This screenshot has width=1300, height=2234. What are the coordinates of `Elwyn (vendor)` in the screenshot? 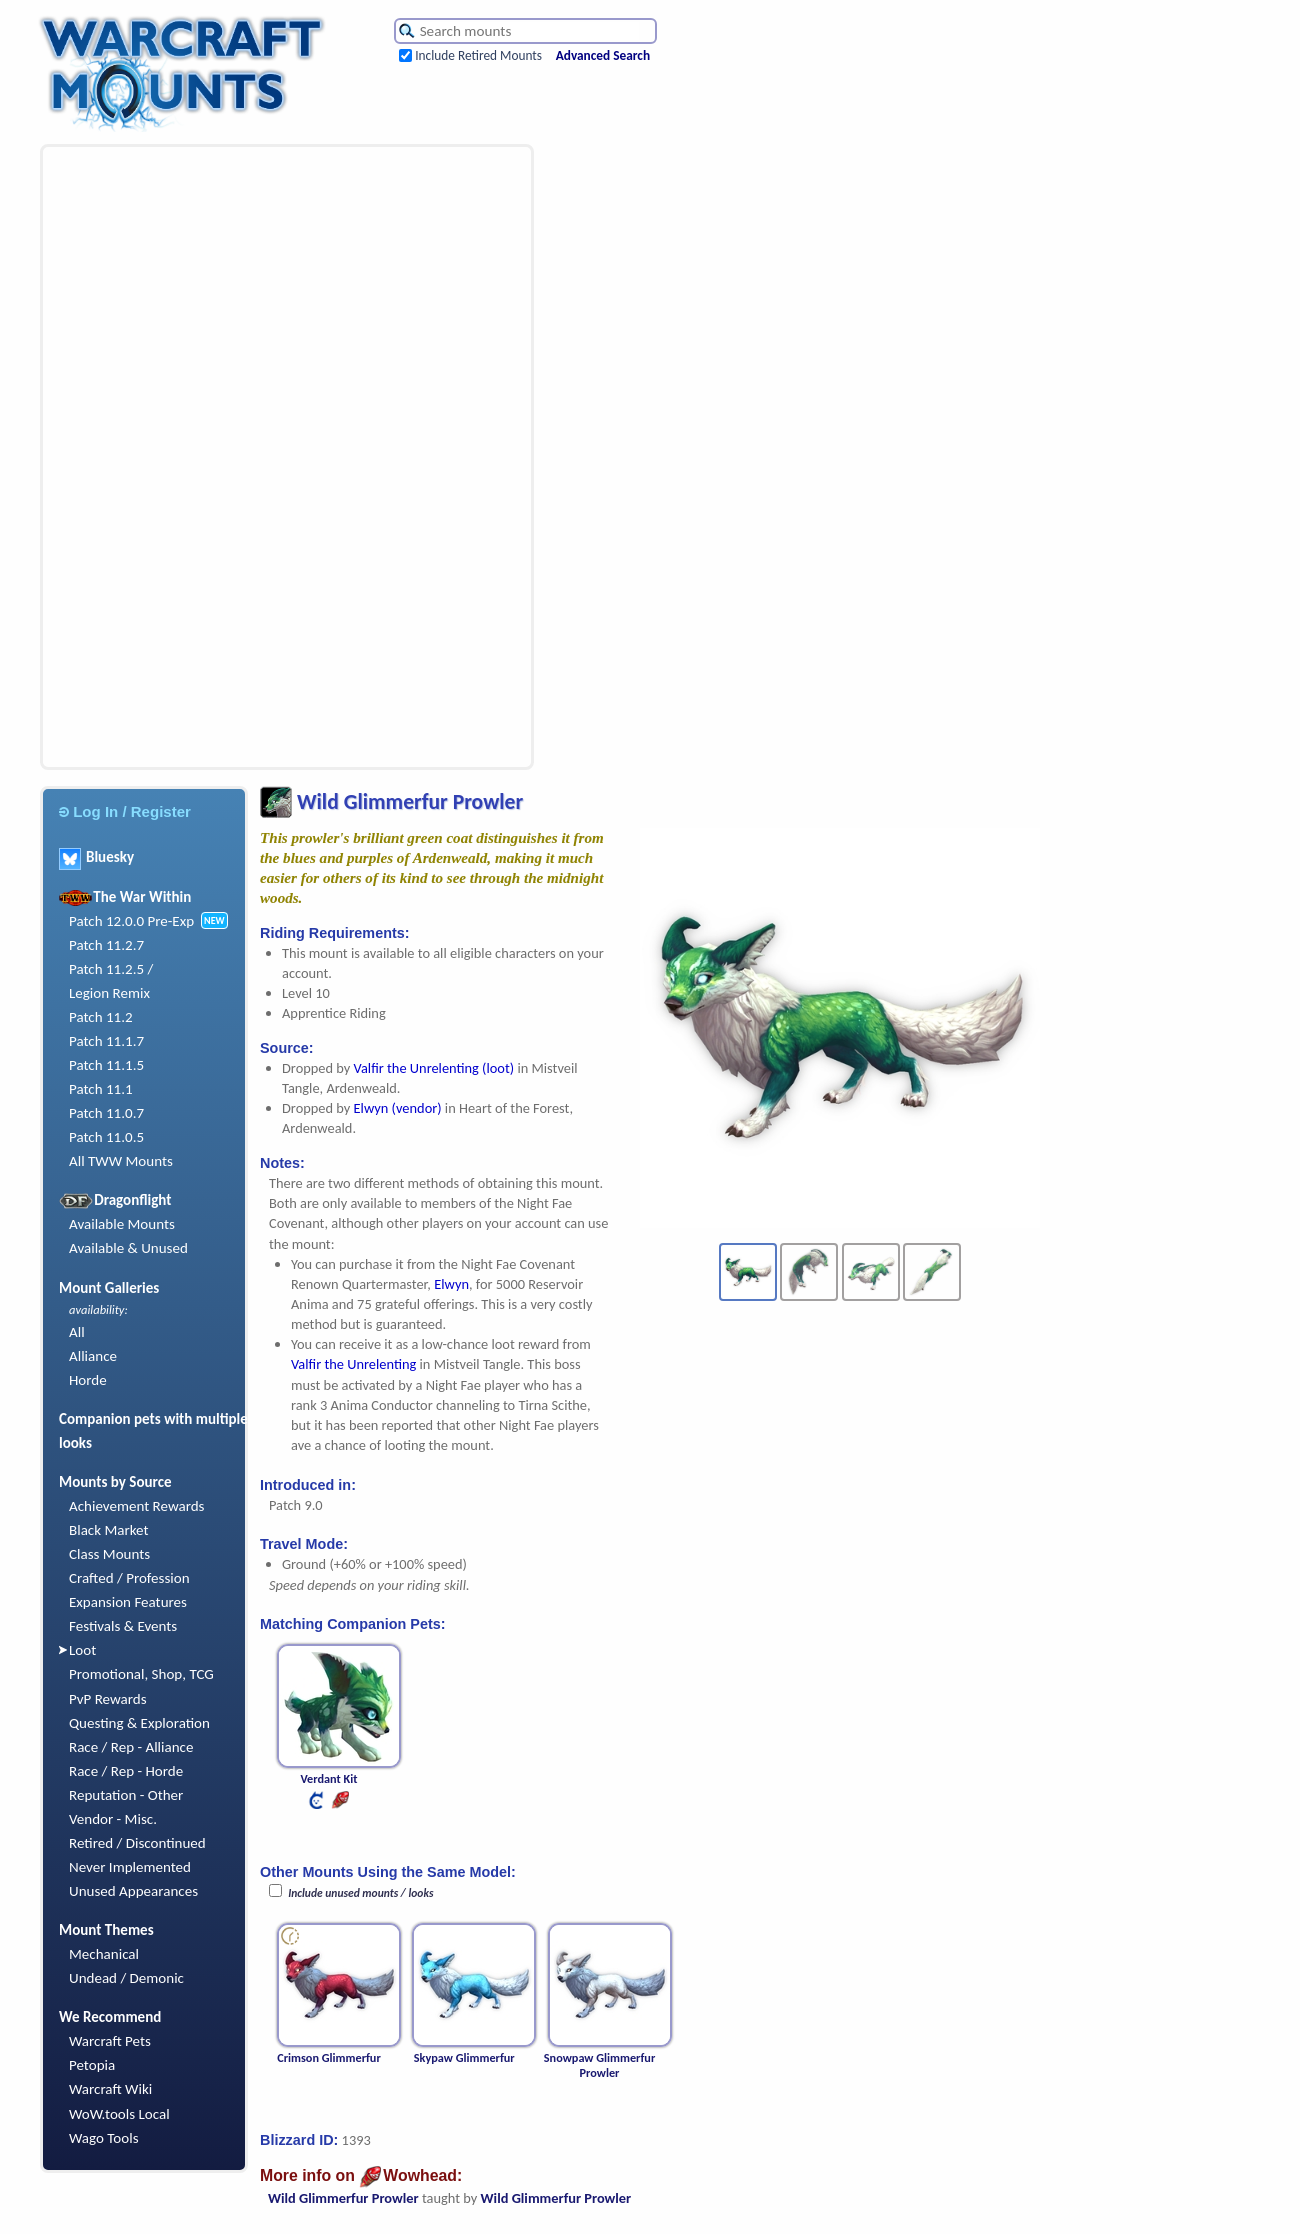 It's located at (398, 1108).